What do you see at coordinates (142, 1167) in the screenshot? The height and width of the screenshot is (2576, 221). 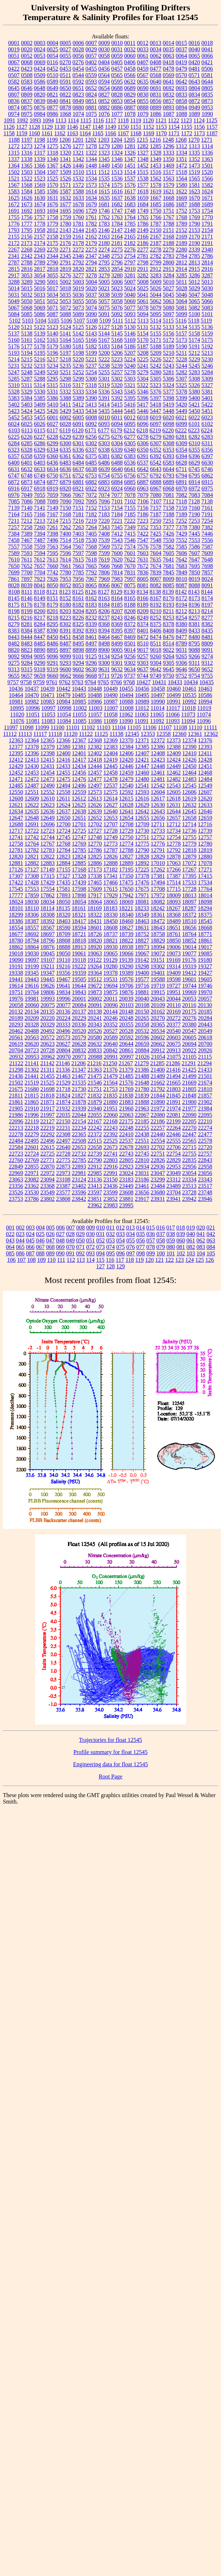 I see `22934` at bounding box center [142, 1167].